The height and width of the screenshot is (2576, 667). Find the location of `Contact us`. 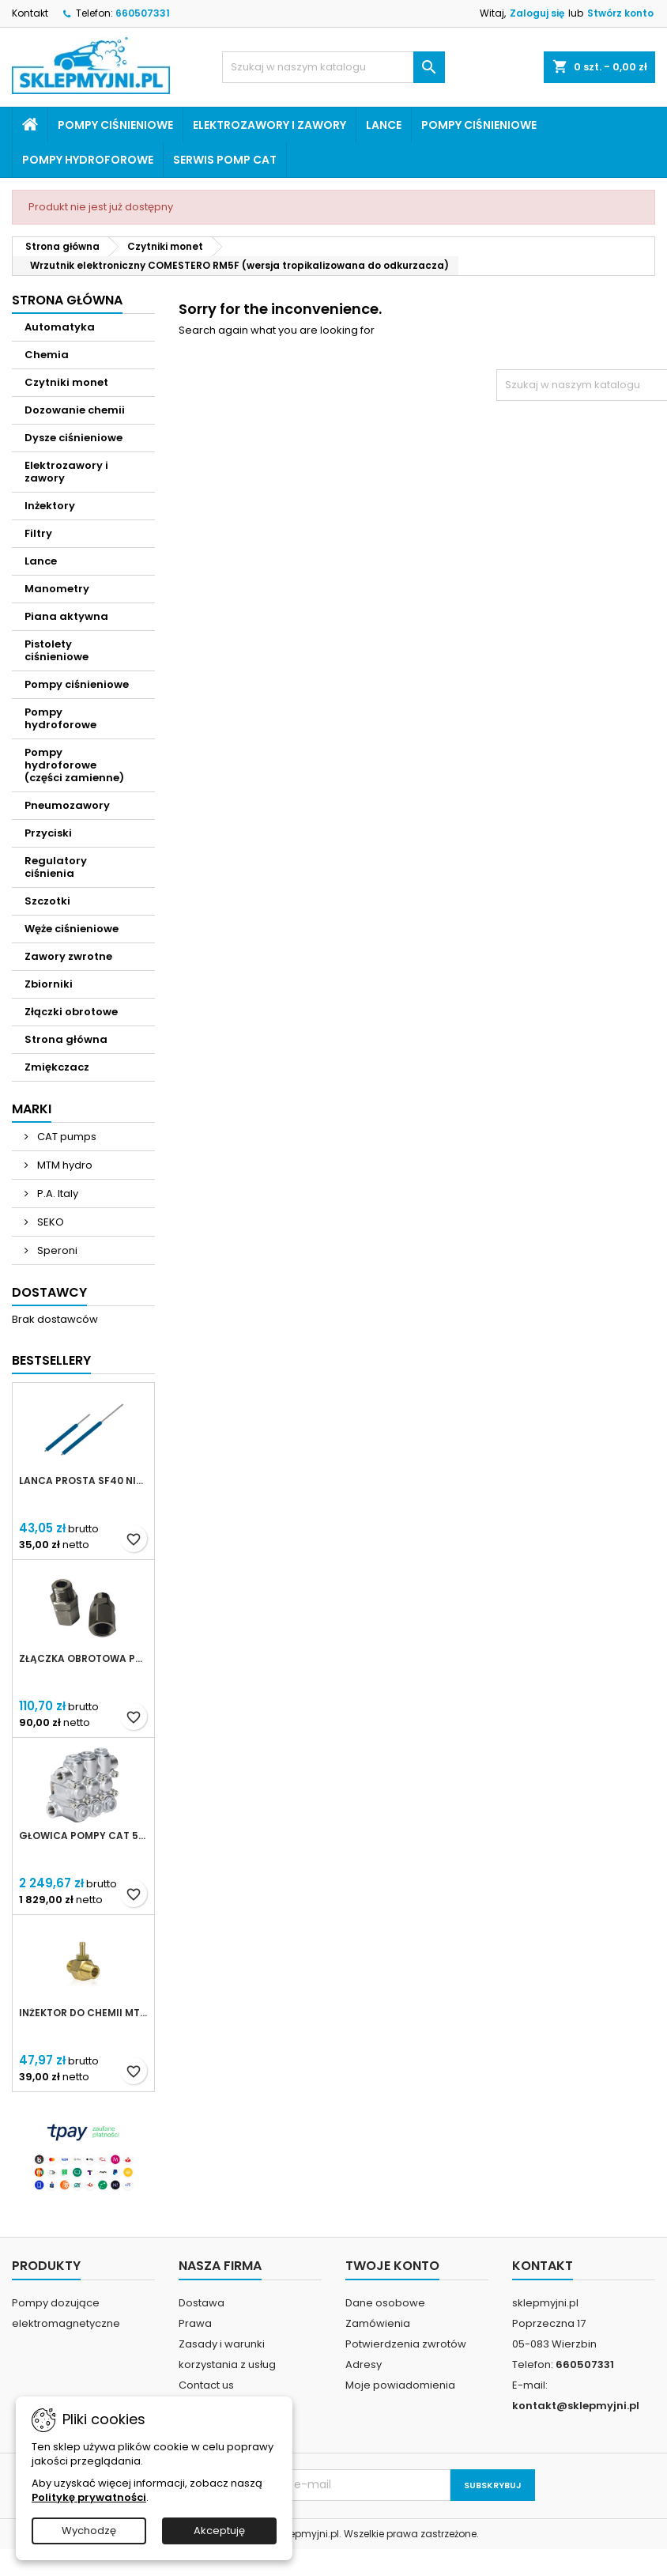

Contact us is located at coordinates (206, 2385).